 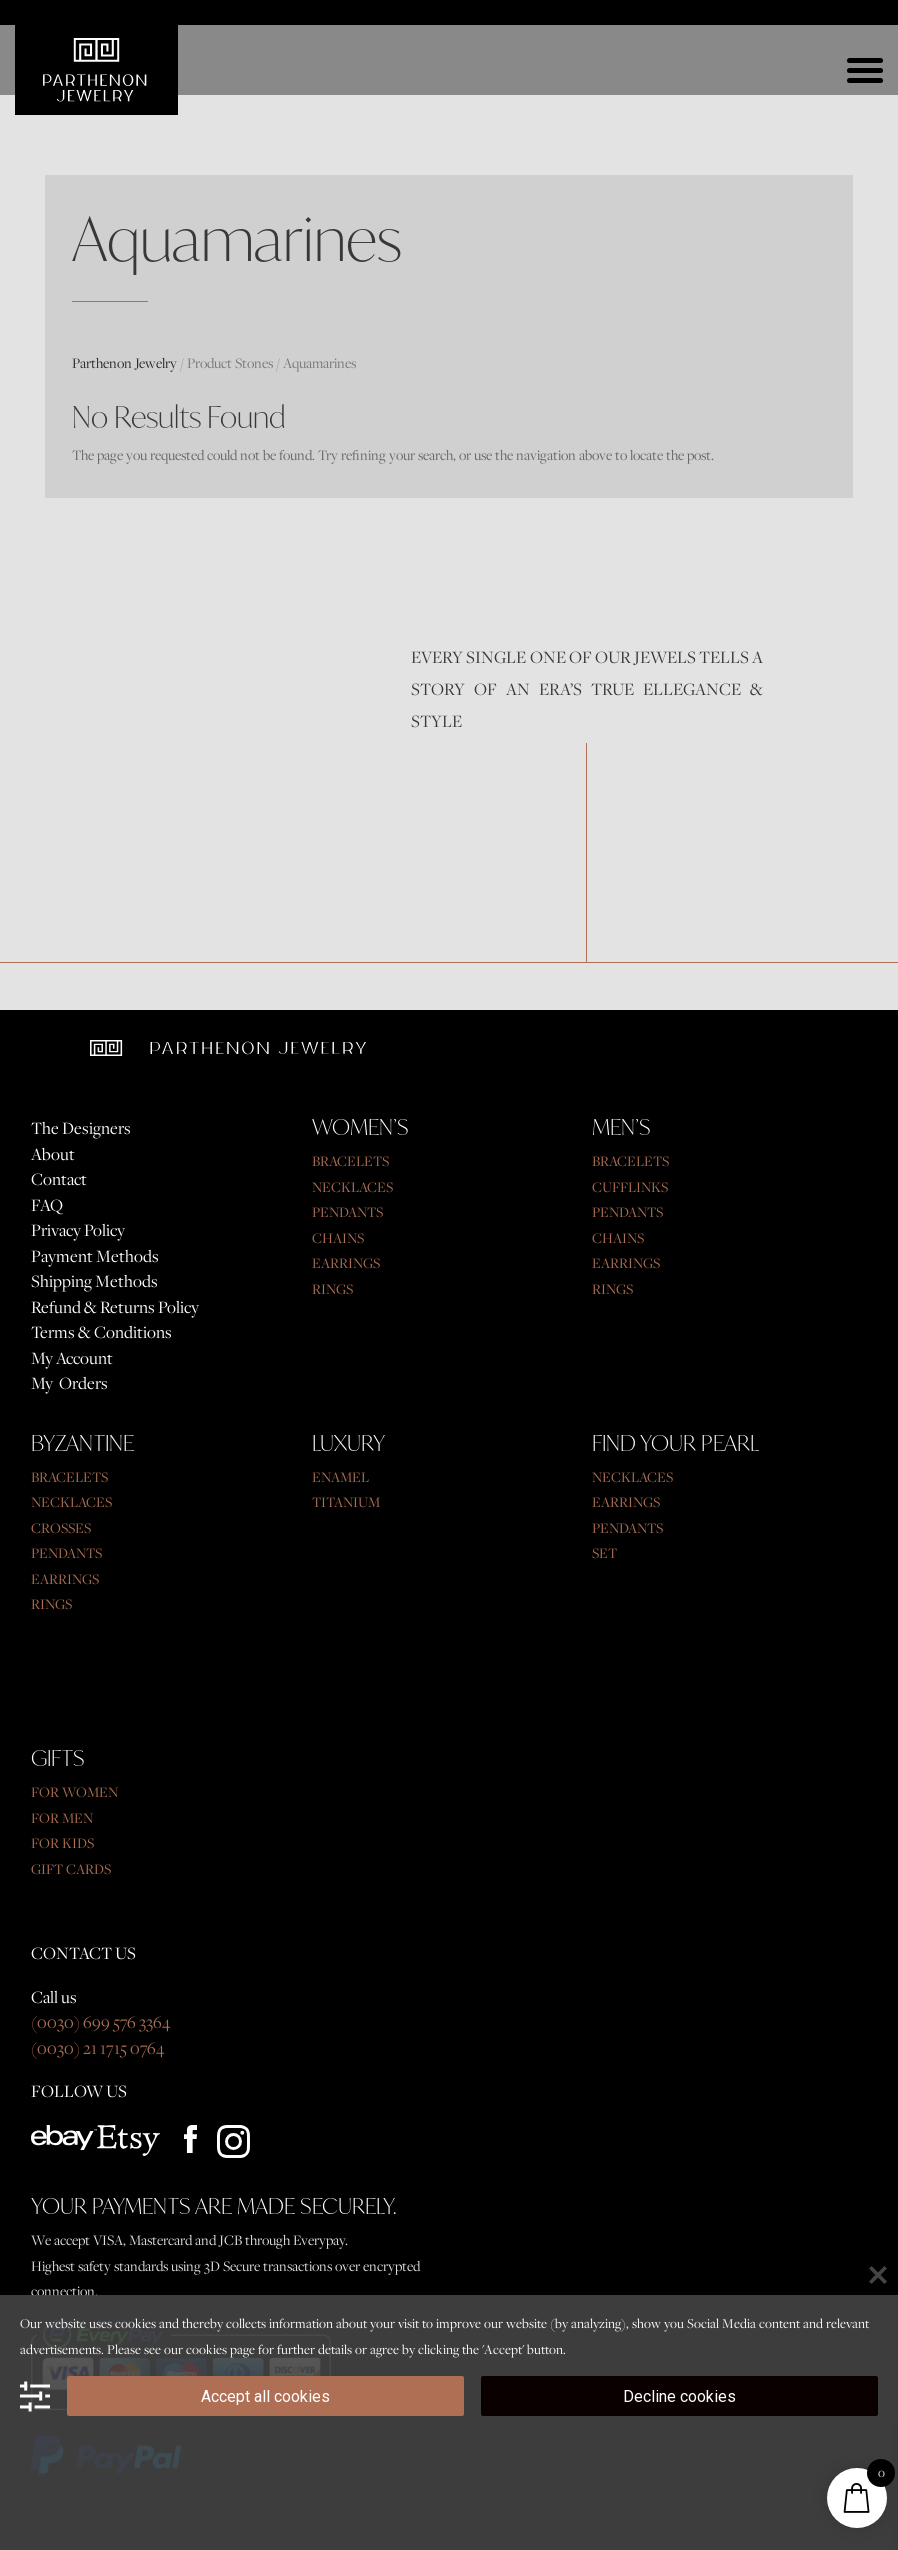 I want to click on The Designers, so click(x=81, y=1128).